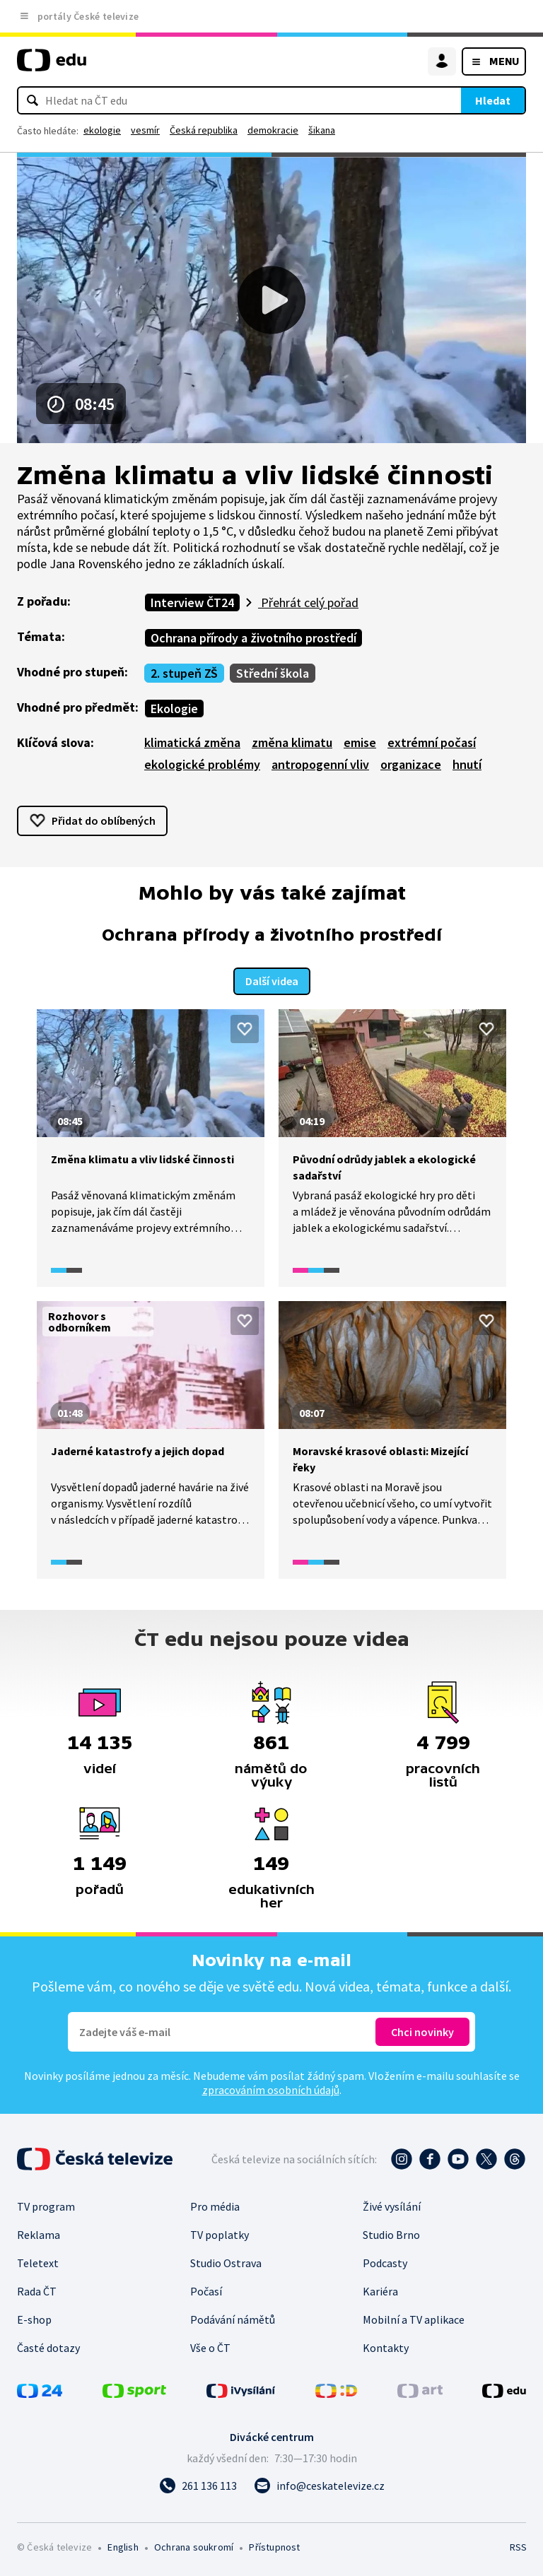 The height and width of the screenshot is (2576, 543). Describe the element at coordinates (308, 602) in the screenshot. I see `Přehrát celý pořad` at that location.